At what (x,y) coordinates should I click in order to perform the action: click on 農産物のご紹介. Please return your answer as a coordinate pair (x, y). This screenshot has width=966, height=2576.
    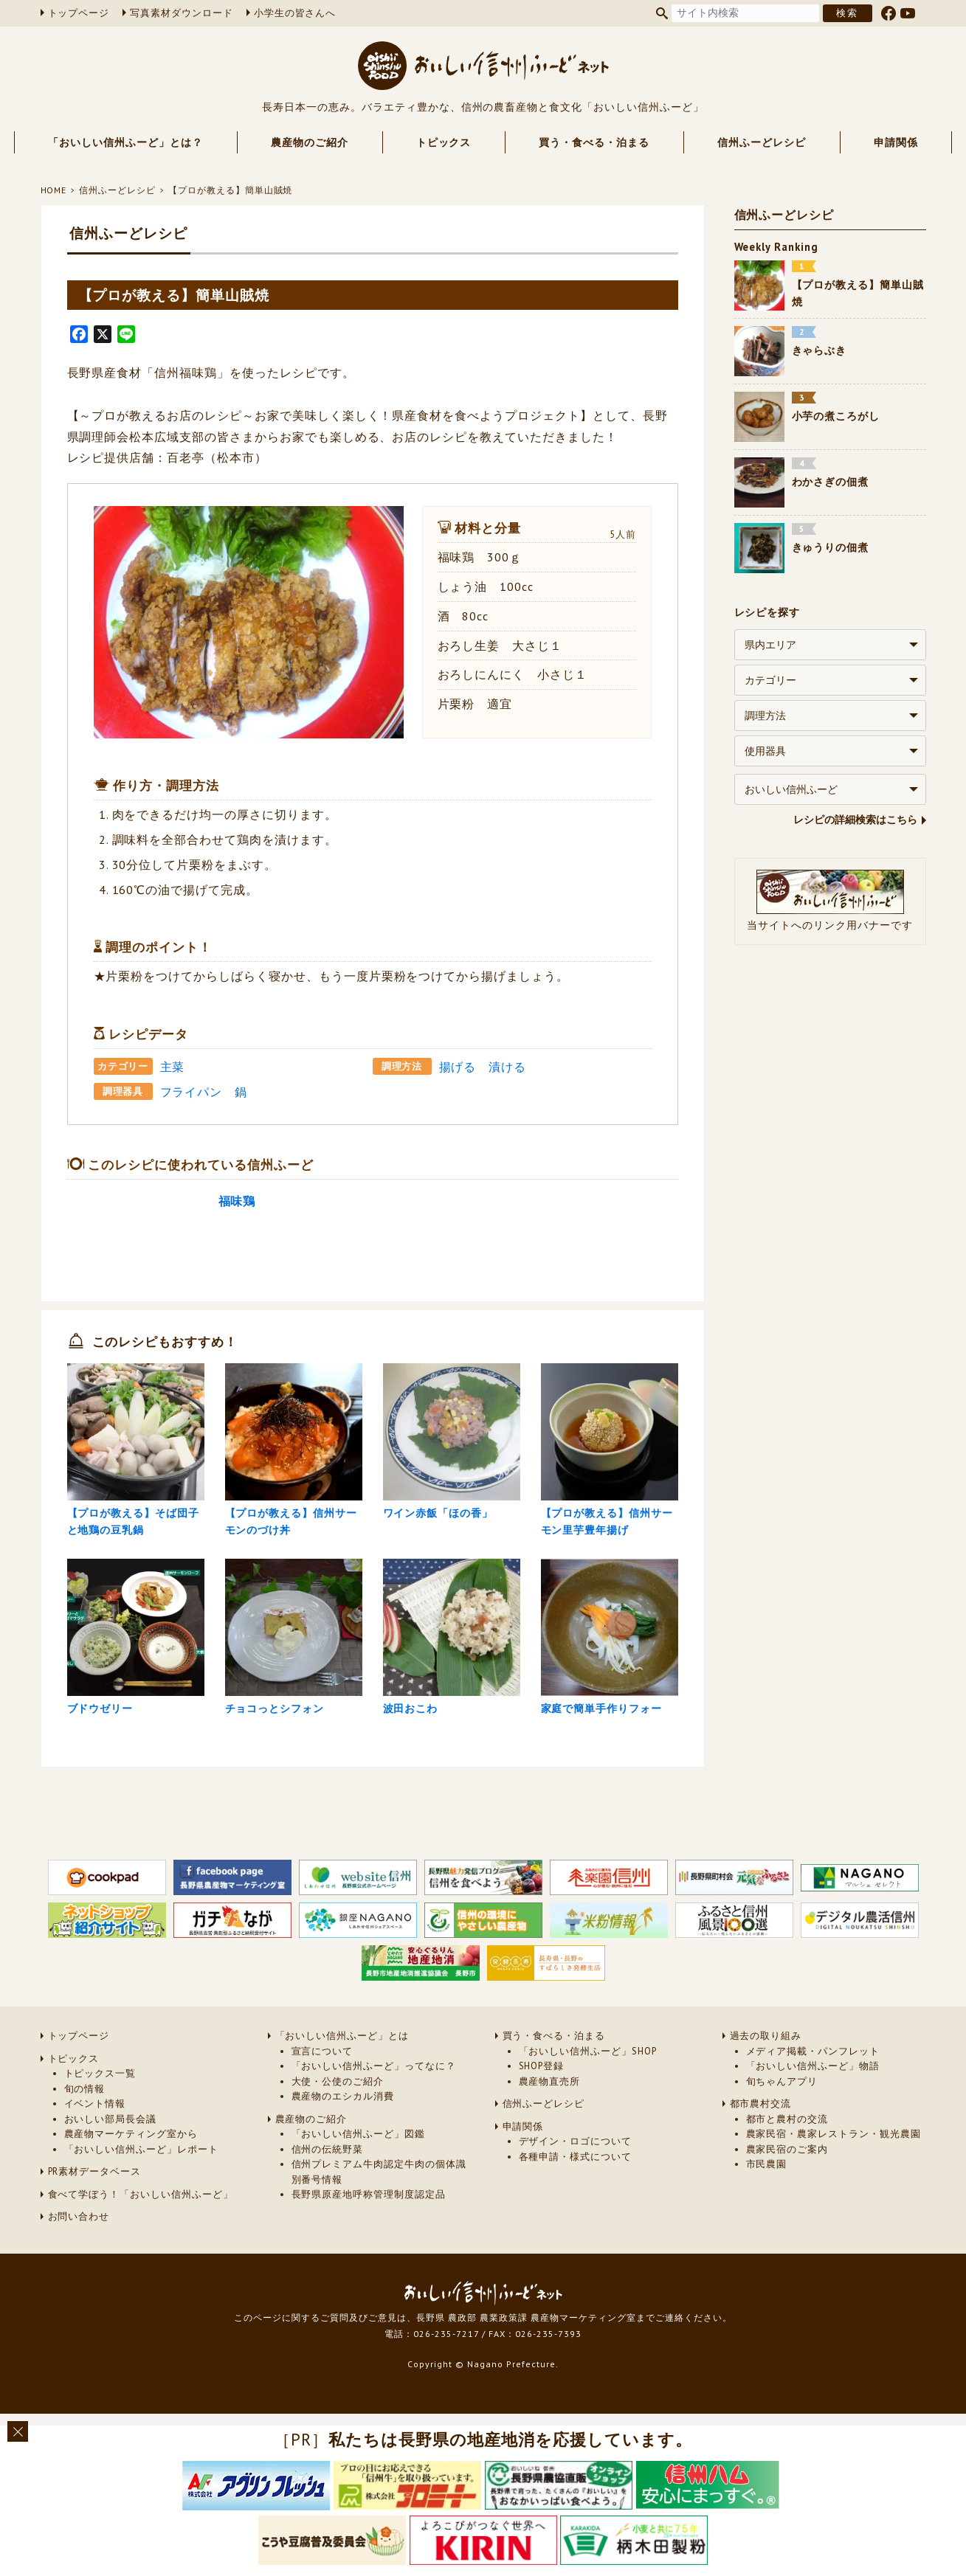
    Looking at the image, I should click on (309, 142).